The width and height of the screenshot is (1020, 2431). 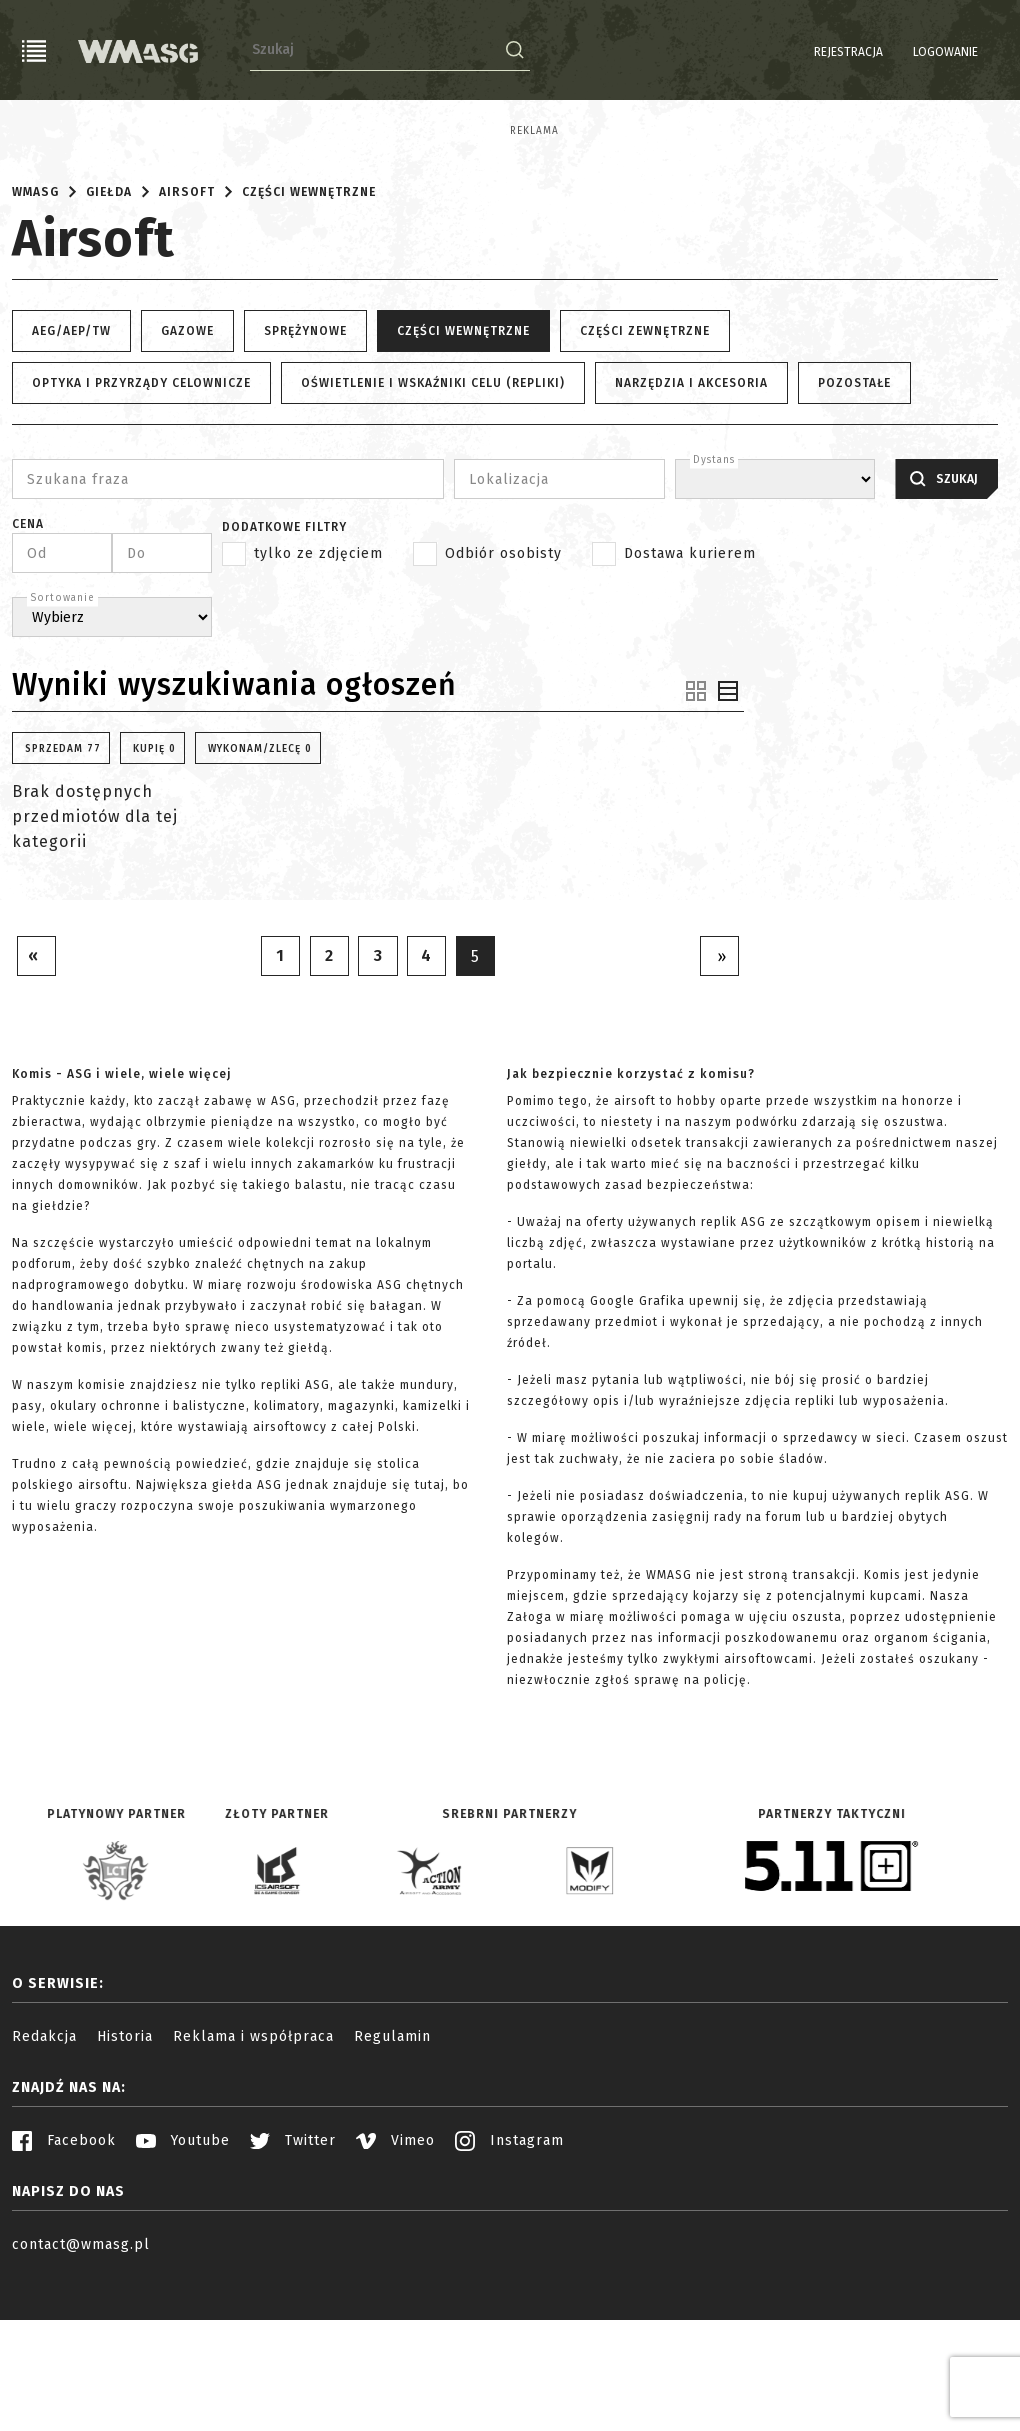 What do you see at coordinates (318, 698) in the screenshot?
I see `tylko ze zdjęciem` at bounding box center [318, 698].